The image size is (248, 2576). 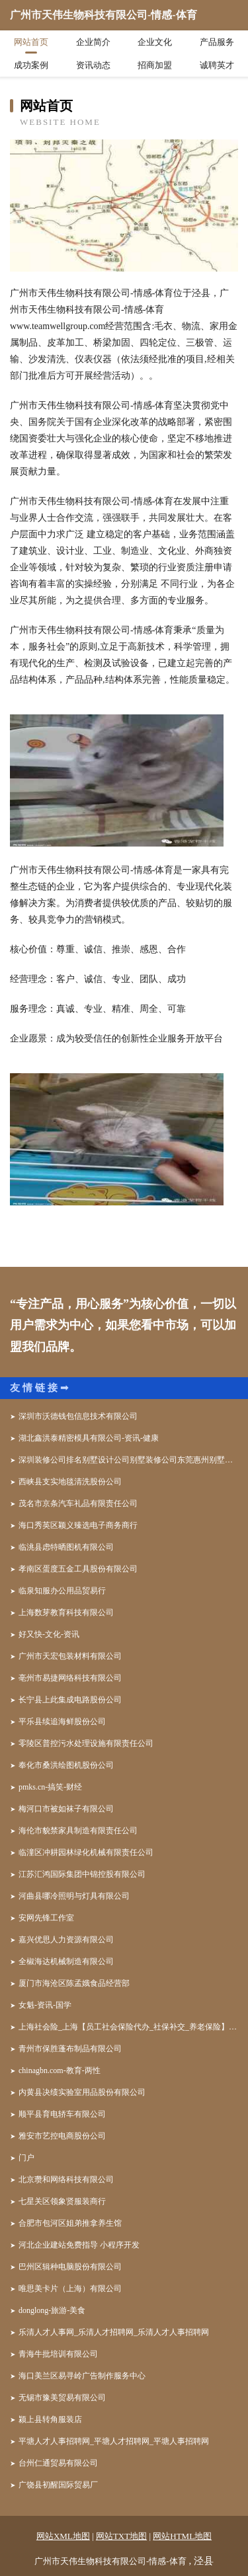 I want to click on 深圳装修公司排名别墅设计公司别墅装修公司东莞惠州别墅装修公司哪家好华之美装饰深圳装修设计公司, so click(x=128, y=1459).